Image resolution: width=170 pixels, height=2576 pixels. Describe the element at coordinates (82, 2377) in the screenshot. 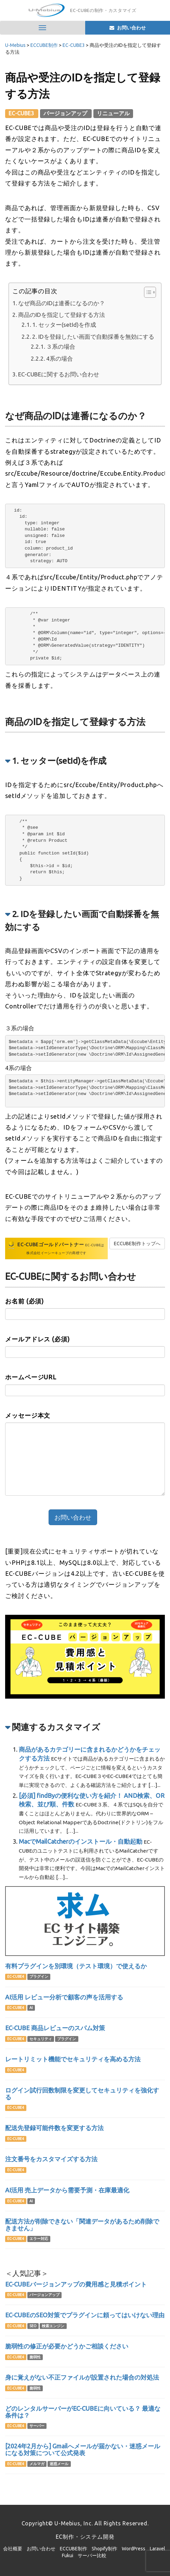

I see `身に覚えがない不正ファイルが設置された場合の対処法` at that location.